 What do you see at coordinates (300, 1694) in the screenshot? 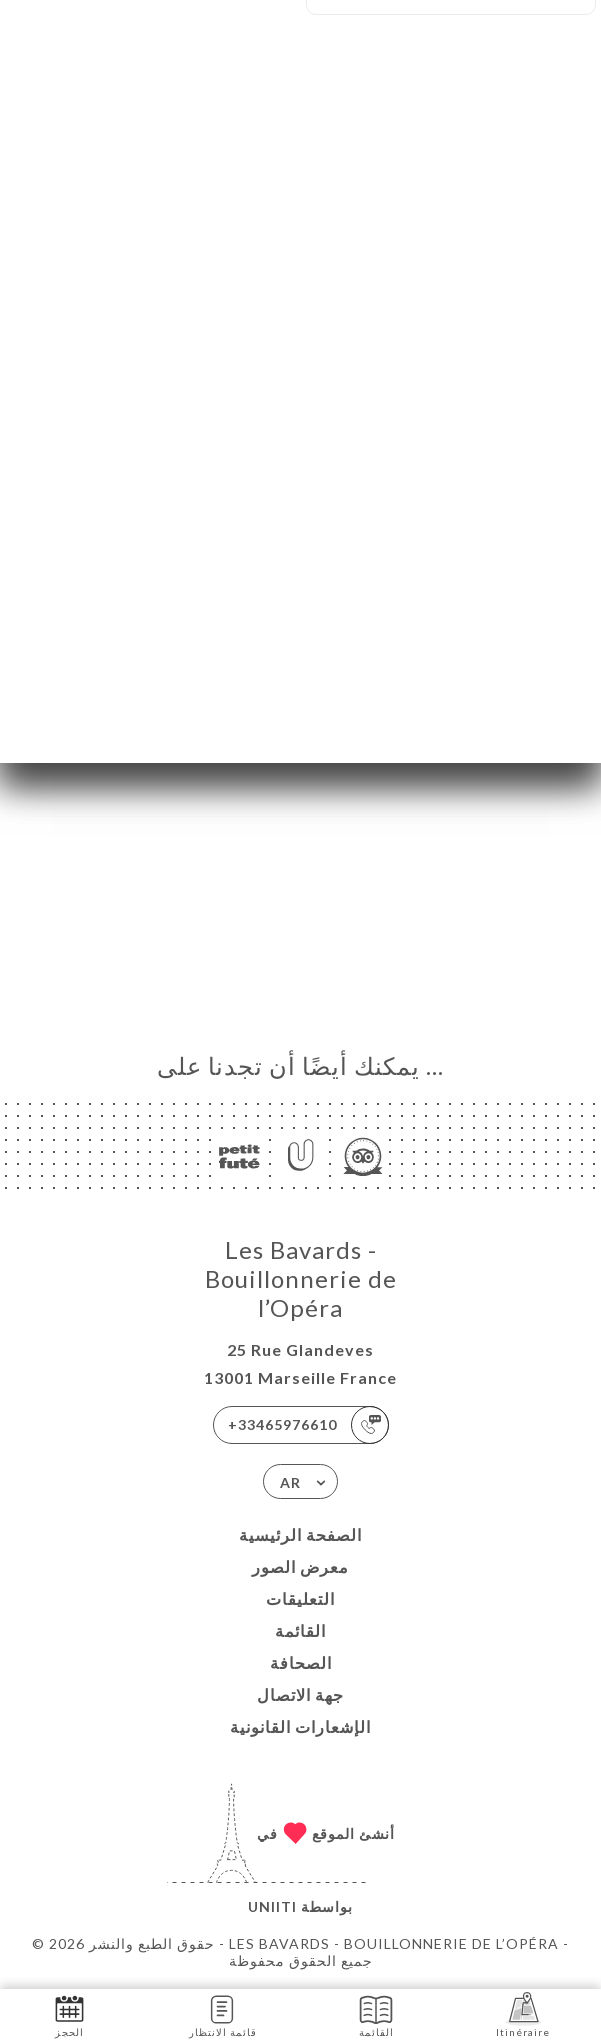
I see `جهة الاتصال` at bounding box center [300, 1694].